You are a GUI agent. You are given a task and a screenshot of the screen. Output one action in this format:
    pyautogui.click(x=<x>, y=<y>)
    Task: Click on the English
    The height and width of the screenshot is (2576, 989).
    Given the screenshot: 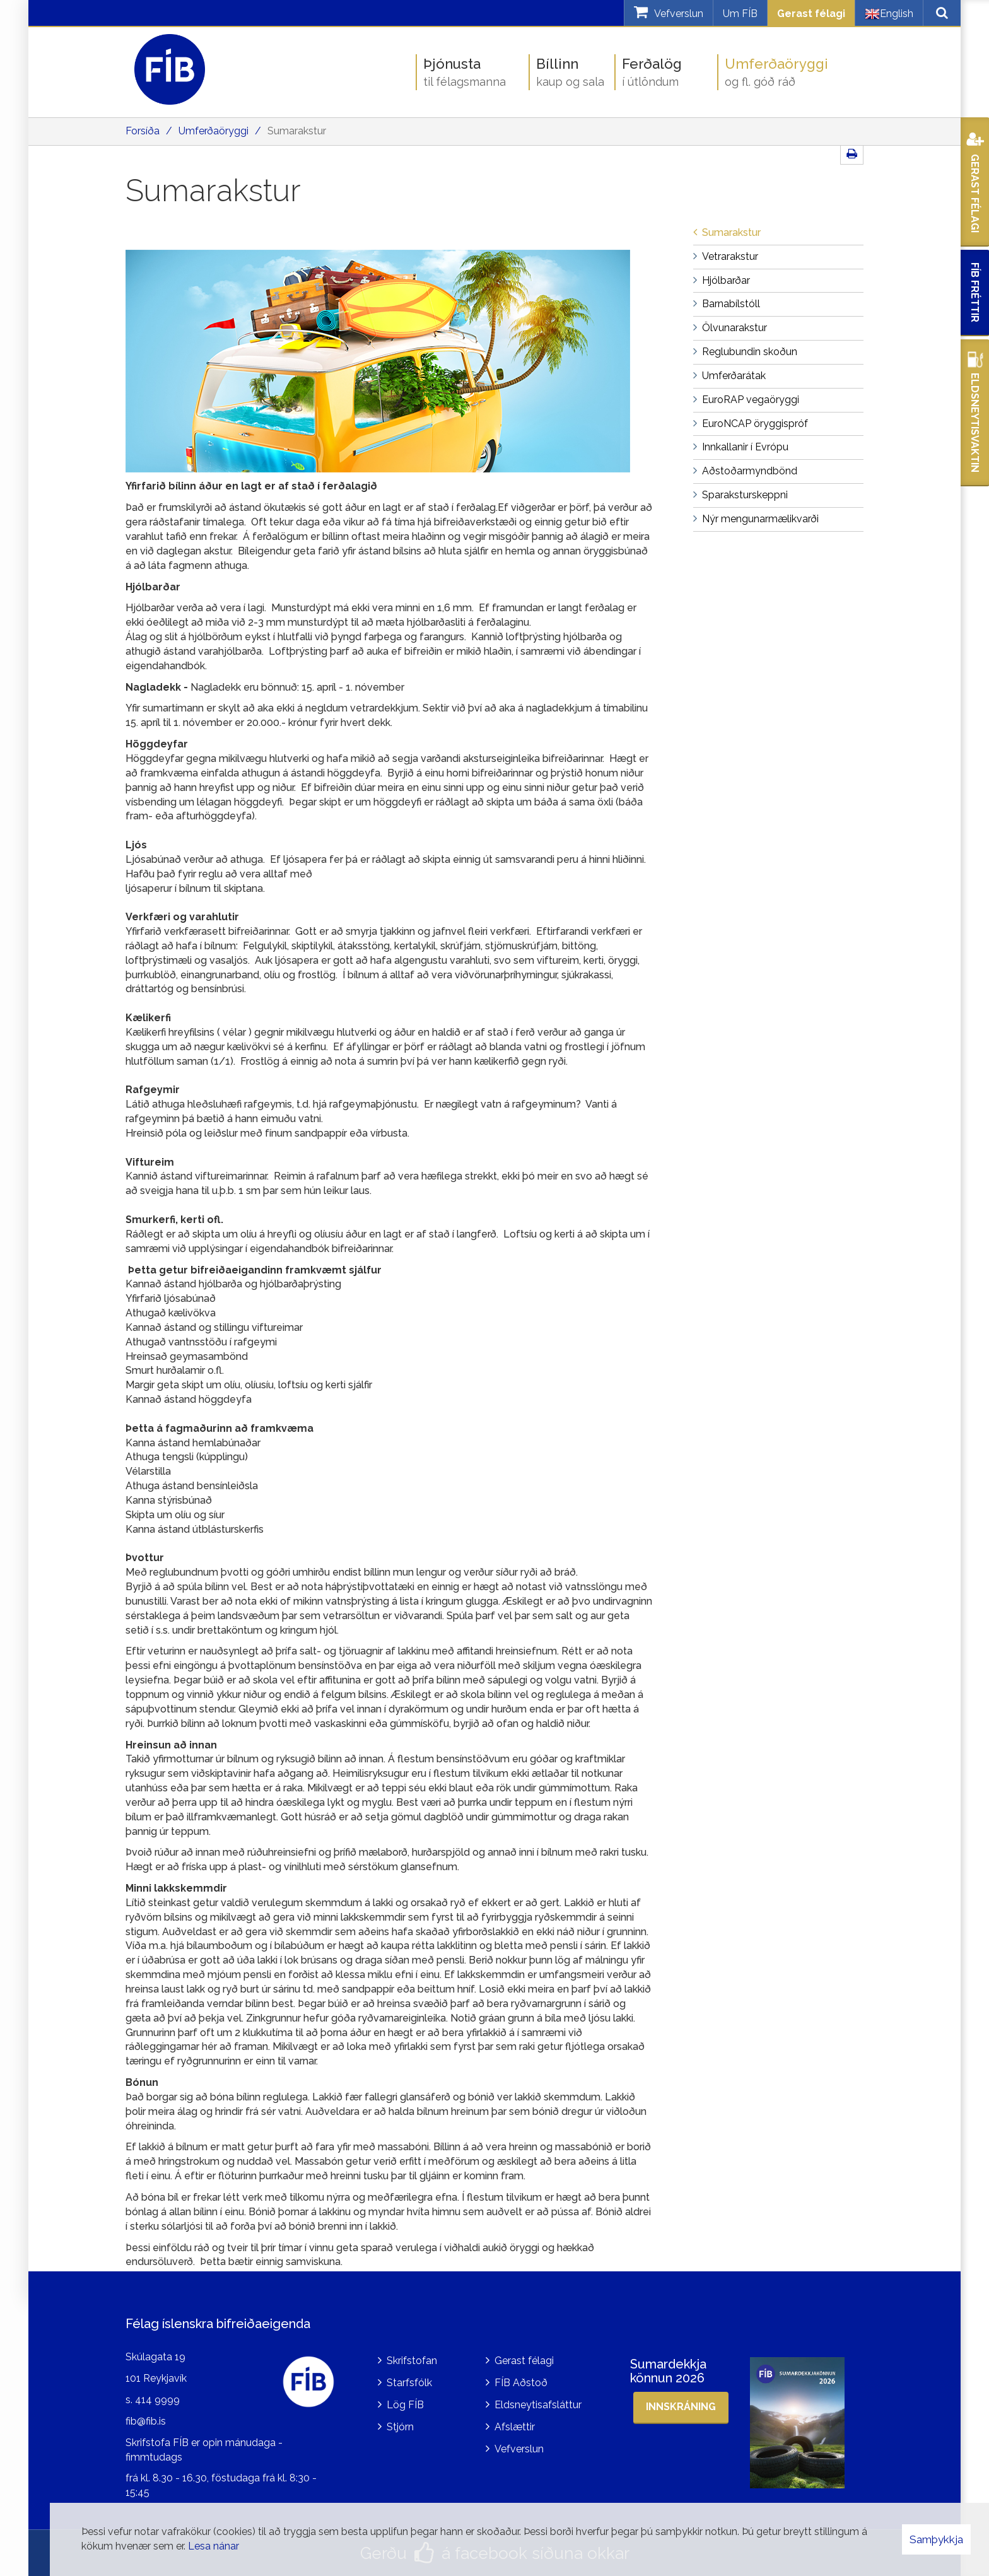 What is the action you would take?
    pyautogui.click(x=889, y=14)
    